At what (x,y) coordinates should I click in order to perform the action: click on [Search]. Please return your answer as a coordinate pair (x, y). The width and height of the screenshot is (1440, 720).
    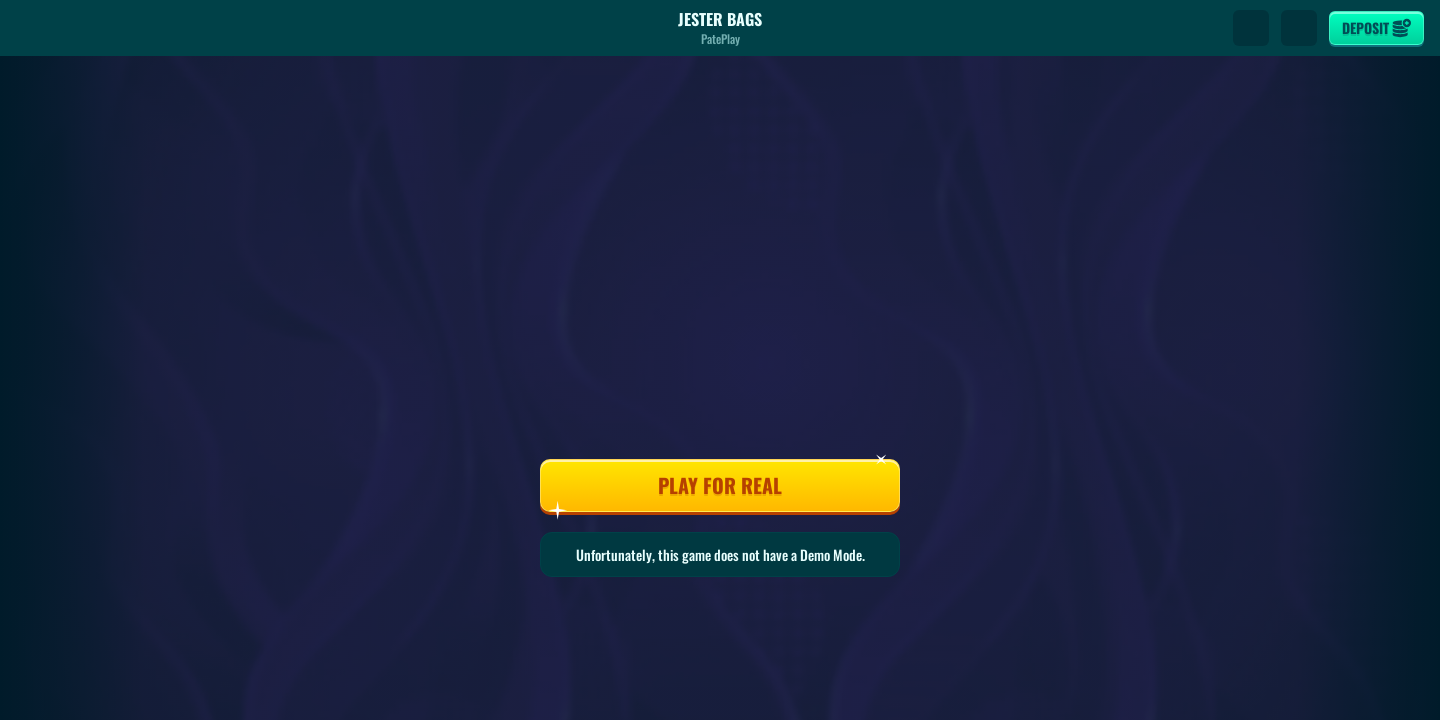
    Looking at the image, I should click on (1251, 28).